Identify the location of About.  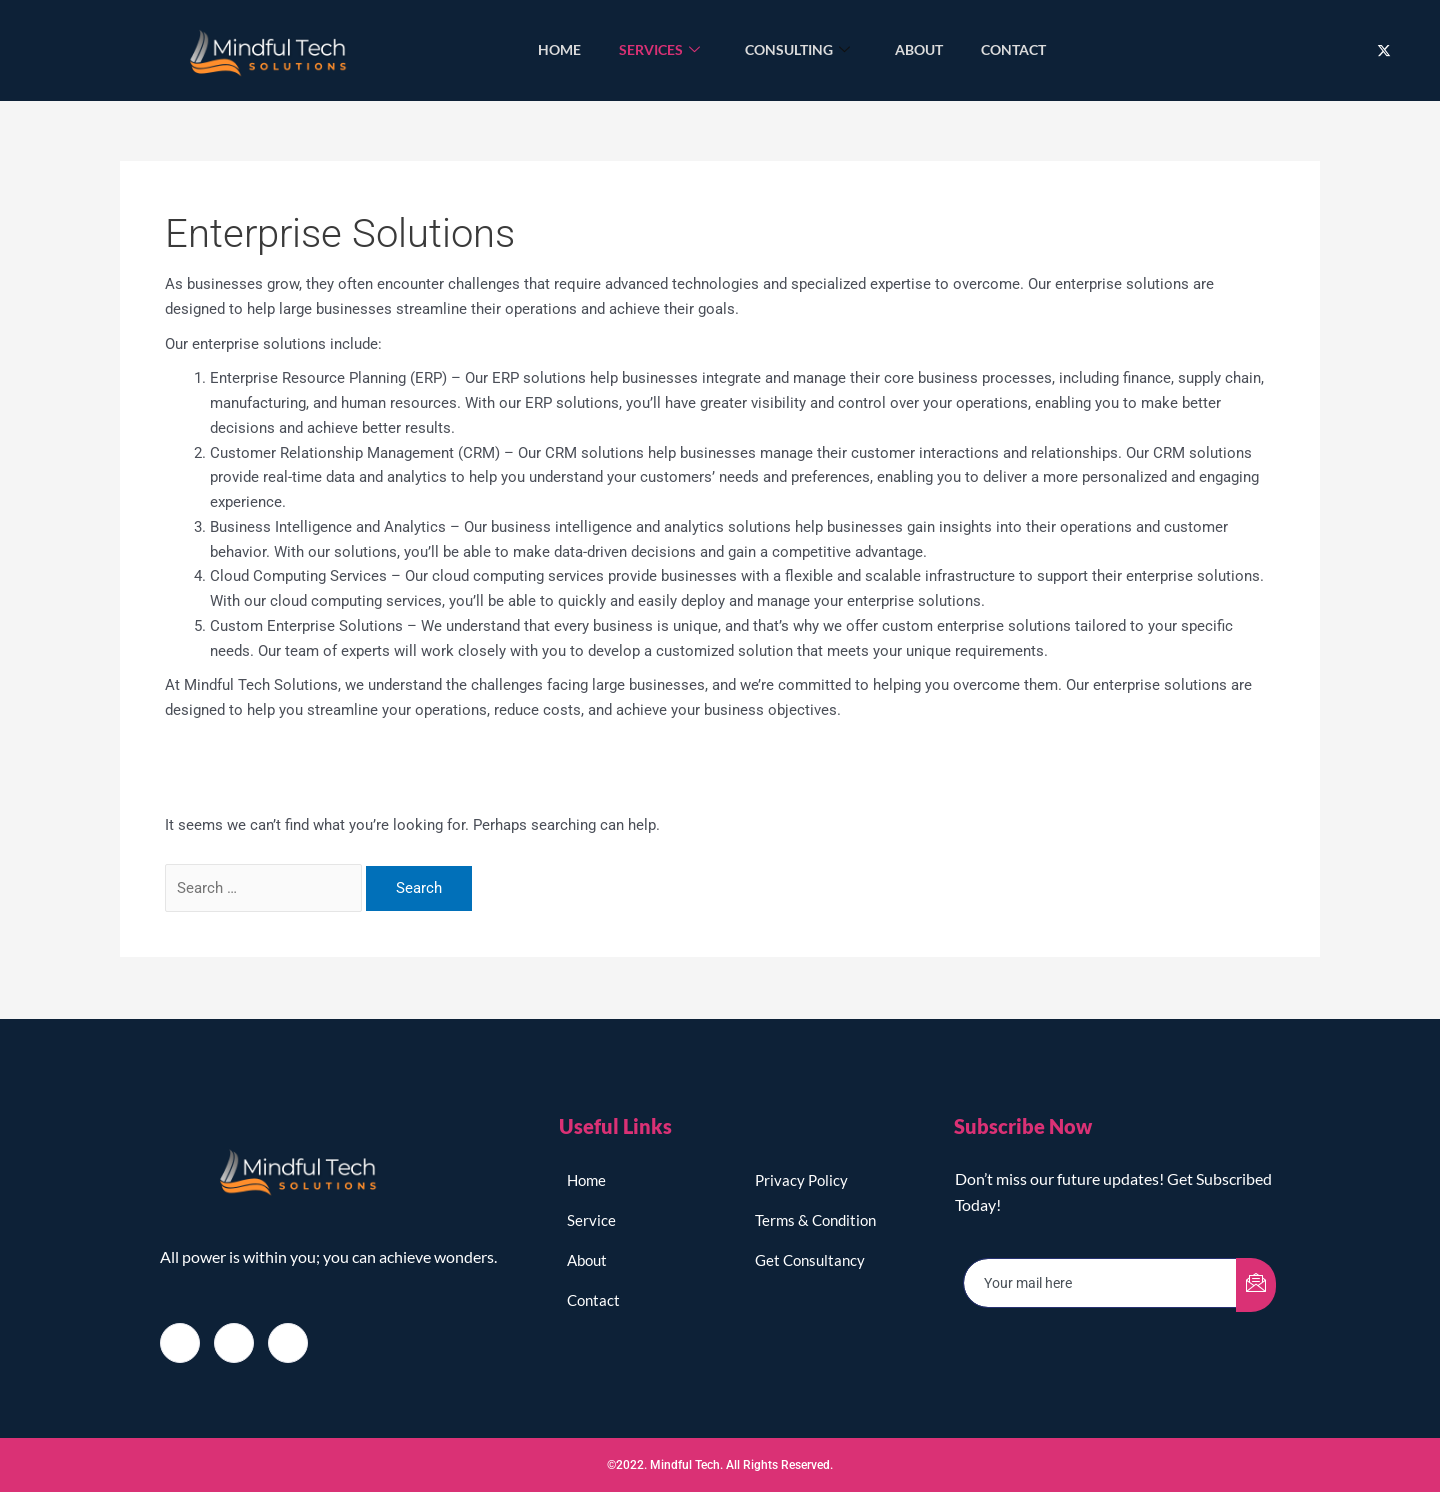
(920, 49).